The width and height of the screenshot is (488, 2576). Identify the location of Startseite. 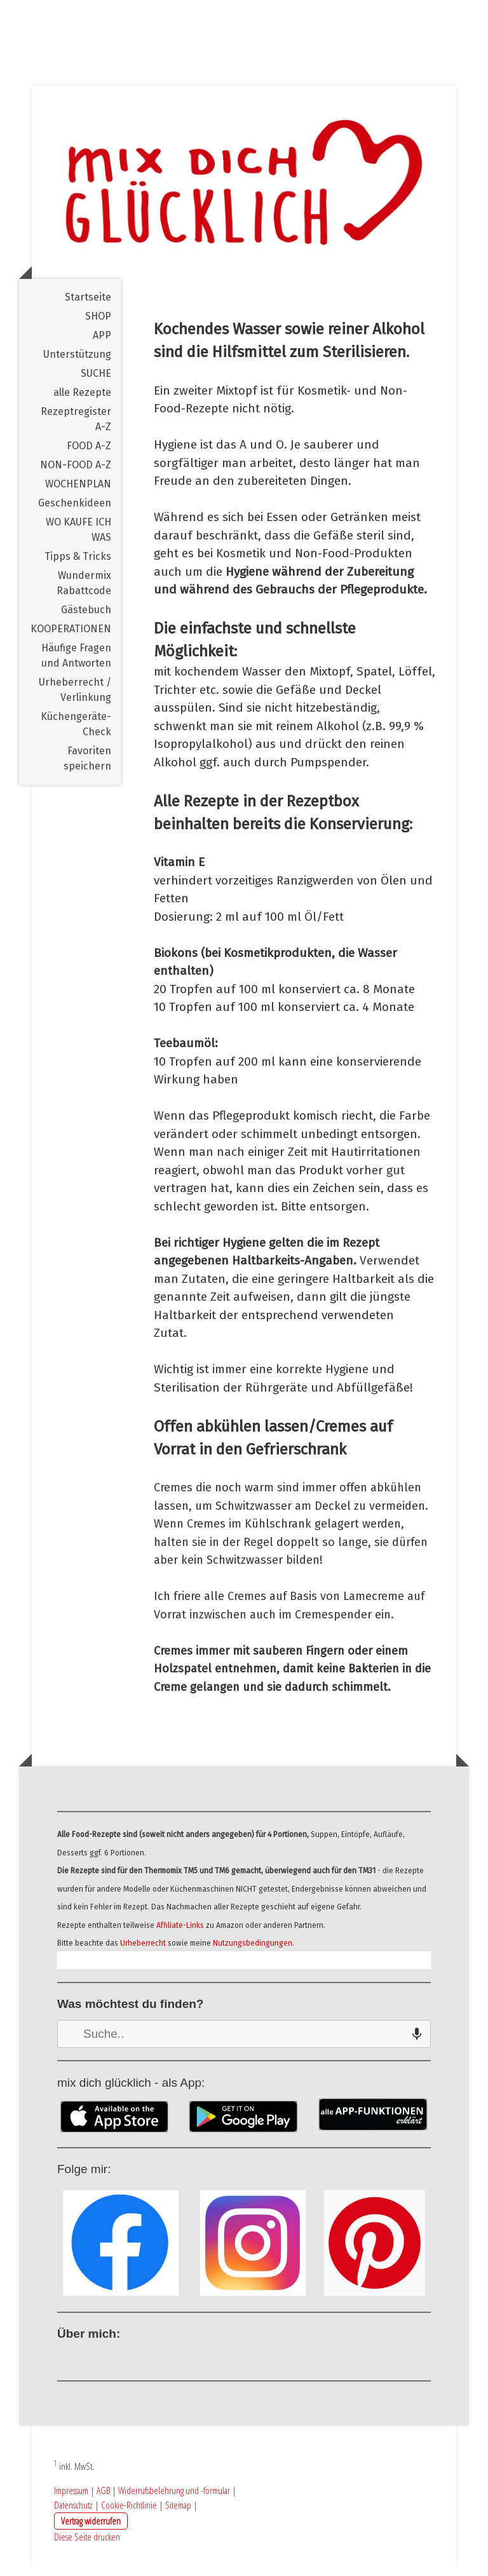
(88, 307).